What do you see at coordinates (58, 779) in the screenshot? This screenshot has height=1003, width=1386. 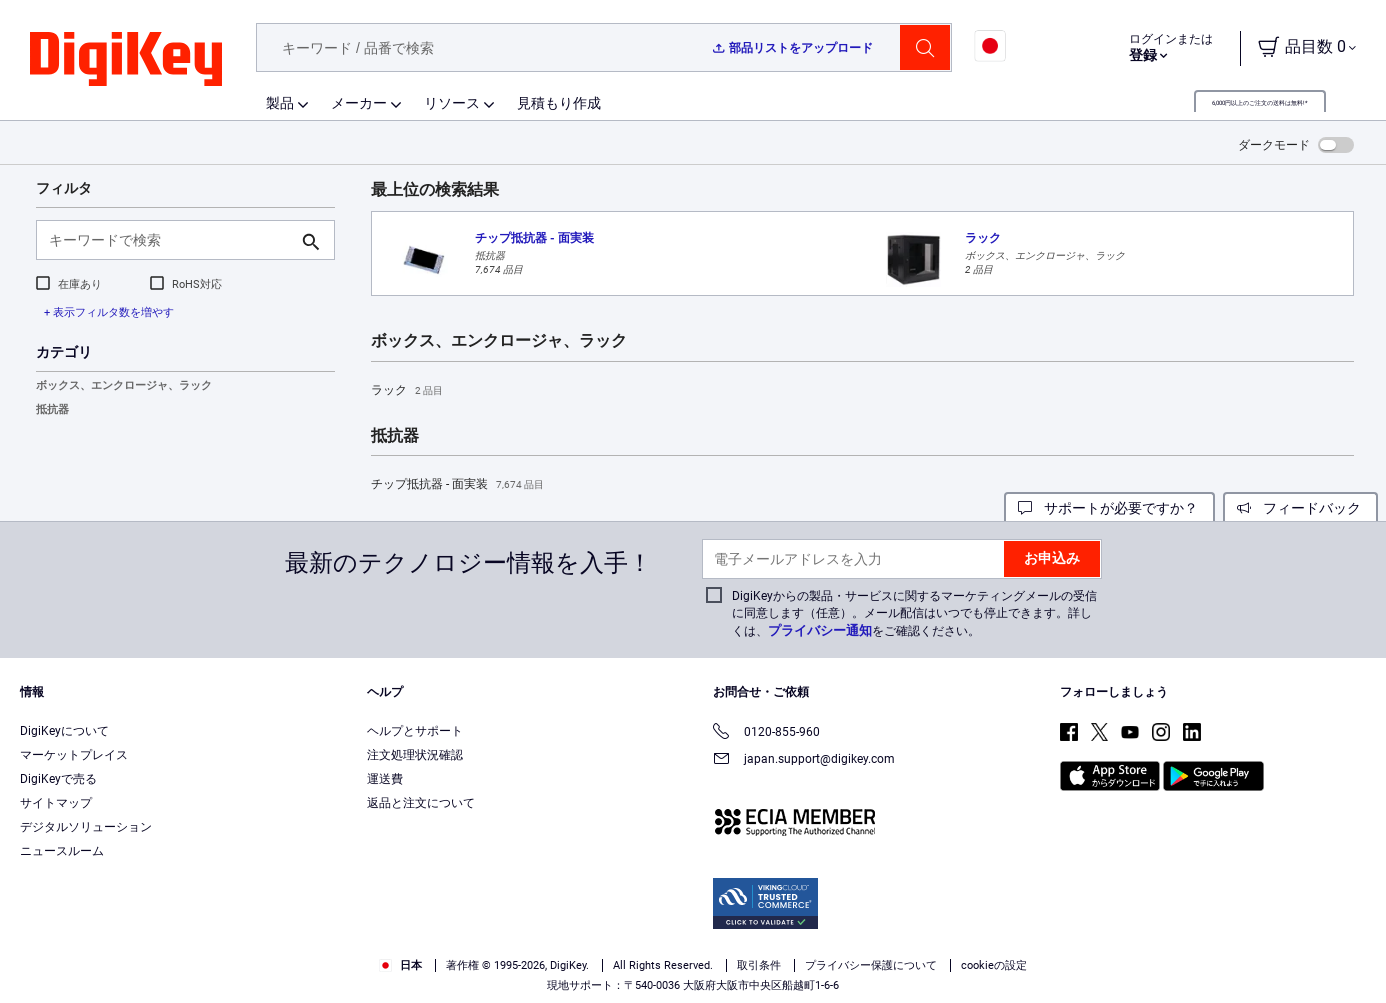 I see `DigiKeyで売る` at bounding box center [58, 779].